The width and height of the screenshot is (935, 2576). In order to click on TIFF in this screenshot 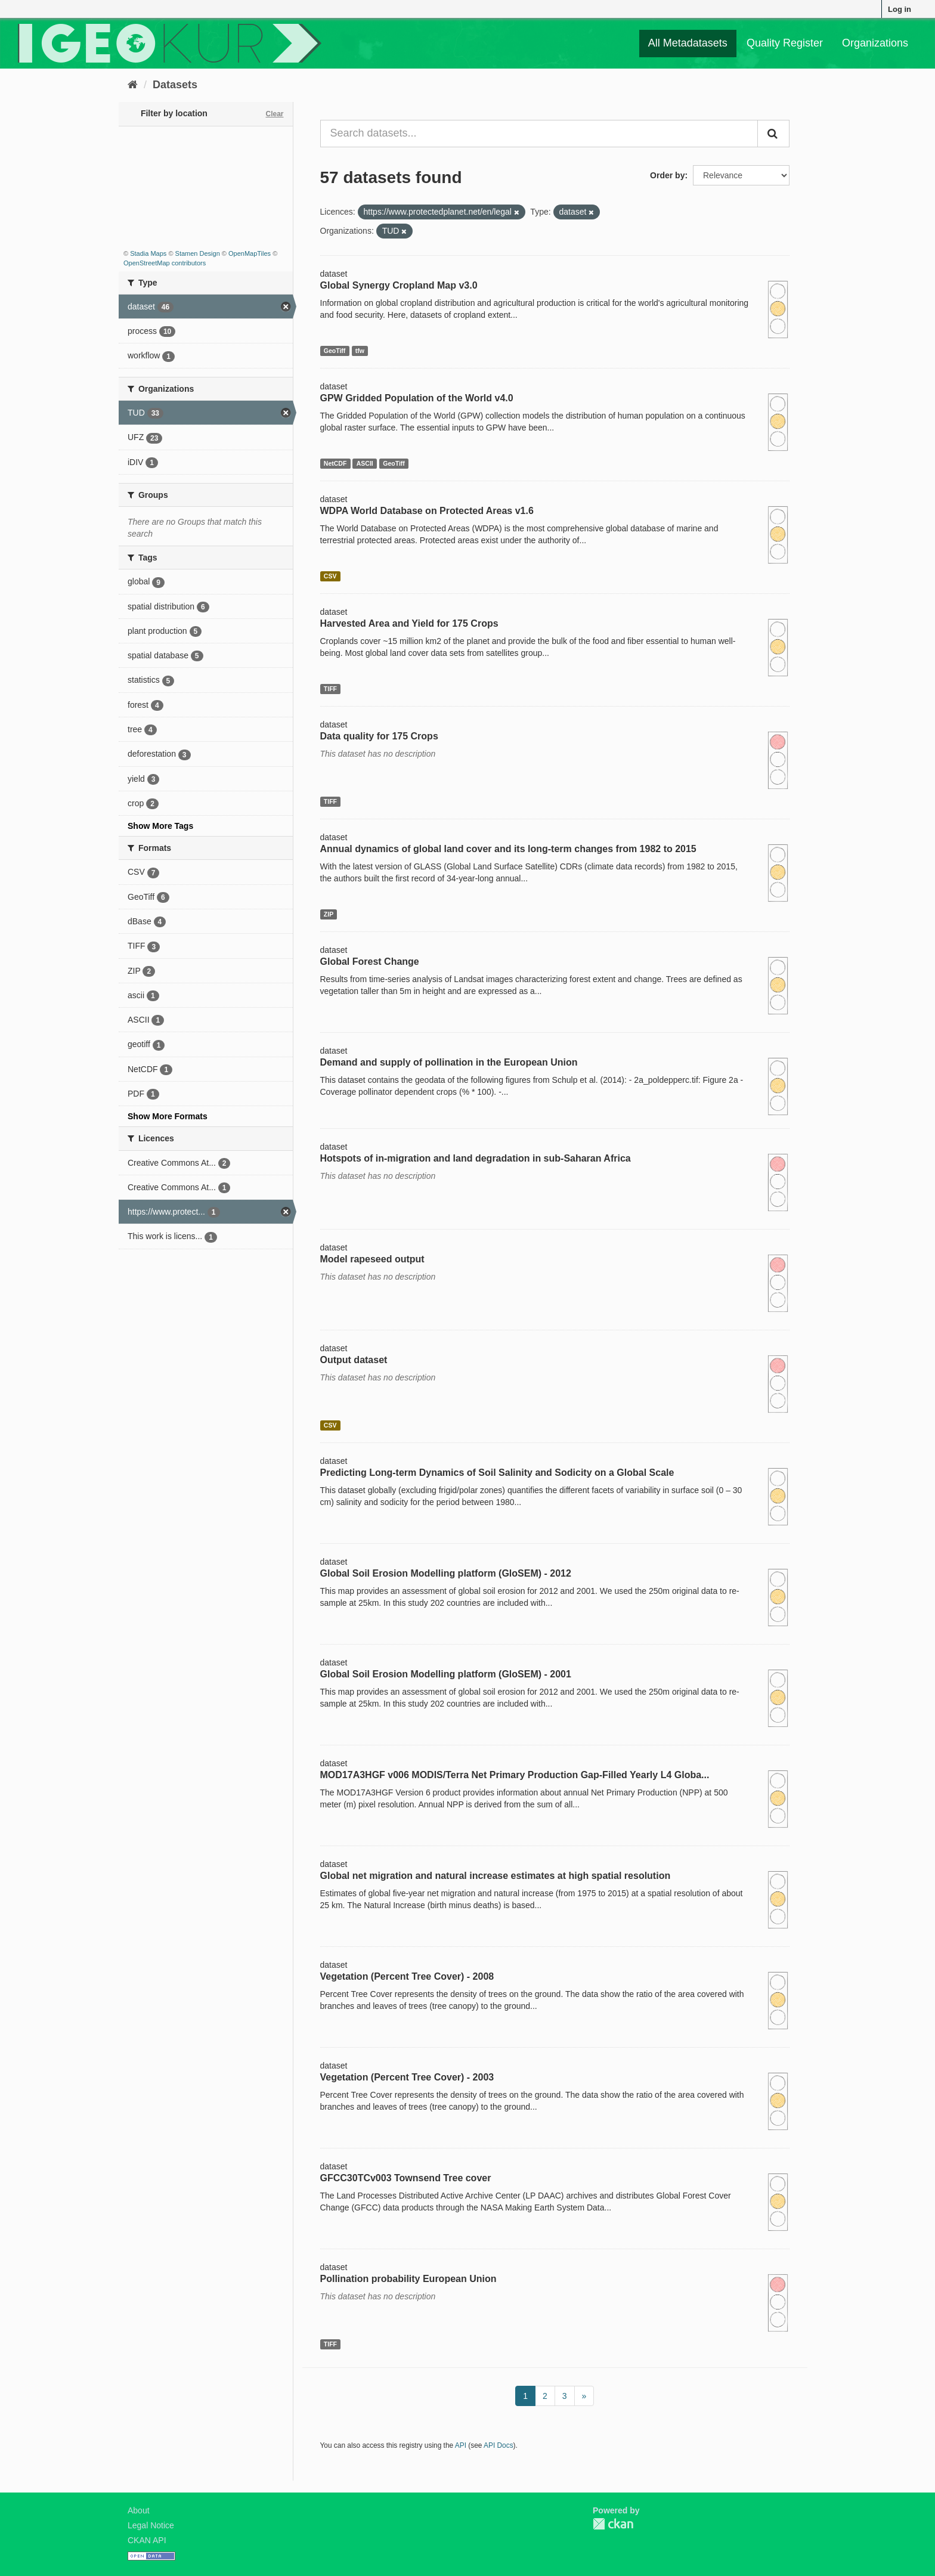, I will do `click(330, 688)`.